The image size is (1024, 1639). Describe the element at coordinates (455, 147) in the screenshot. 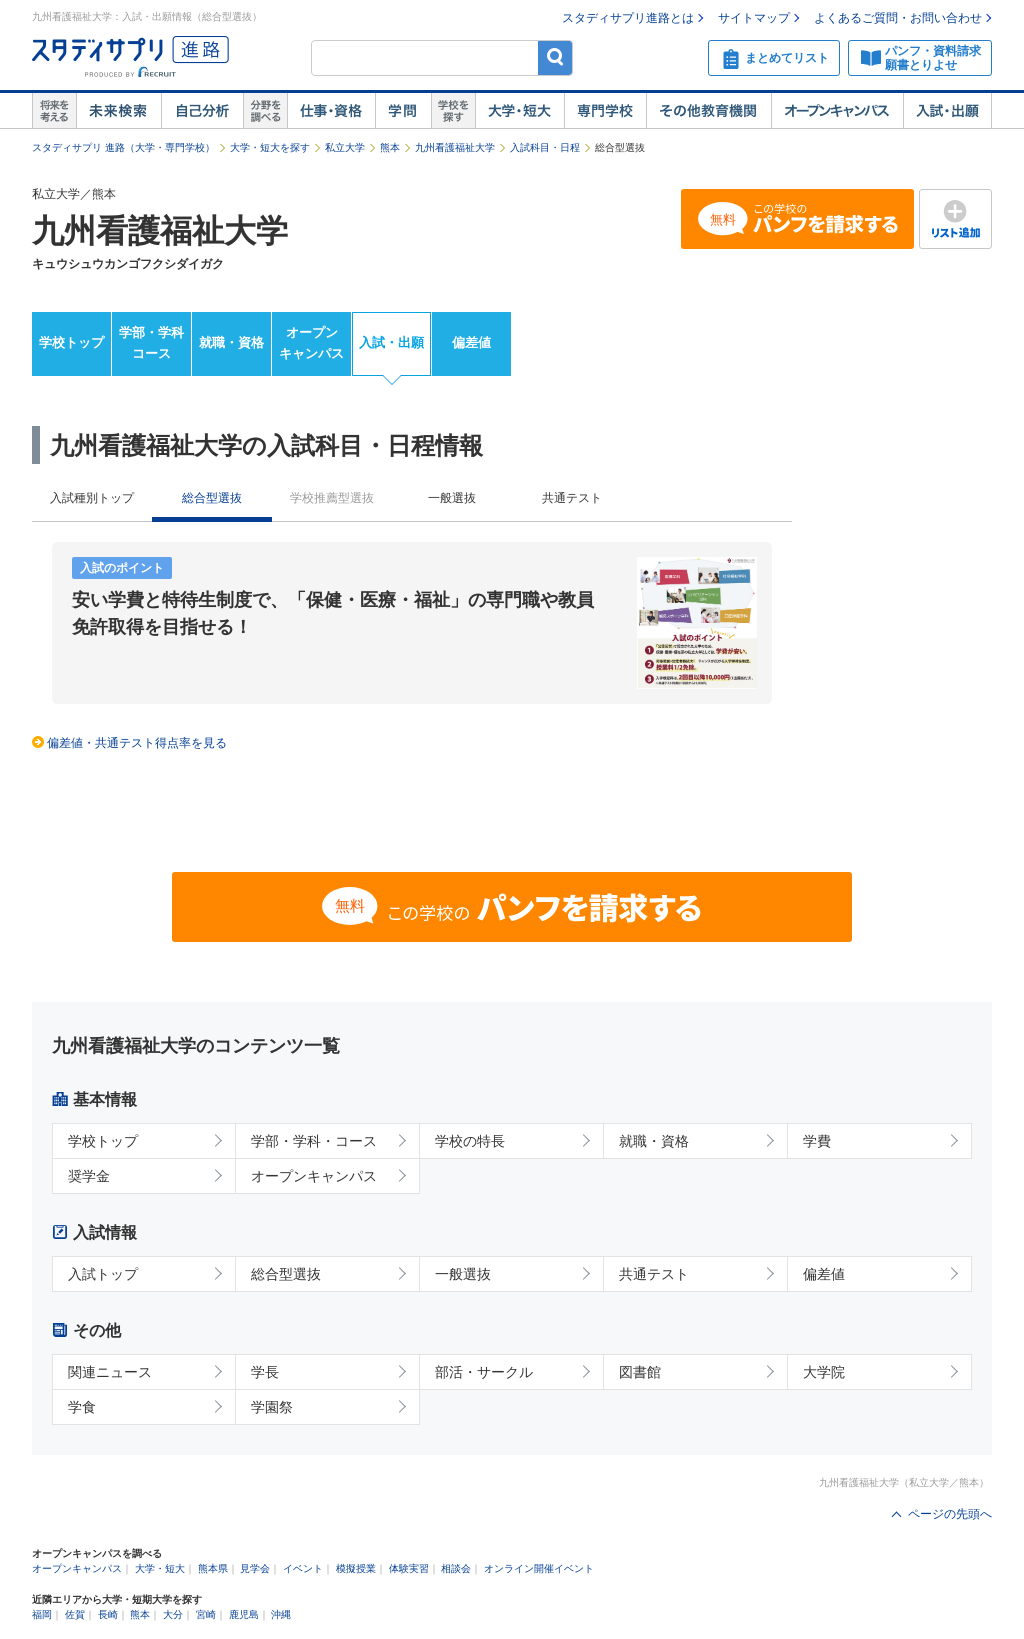

I see `九州看護福祉大学` at that location.